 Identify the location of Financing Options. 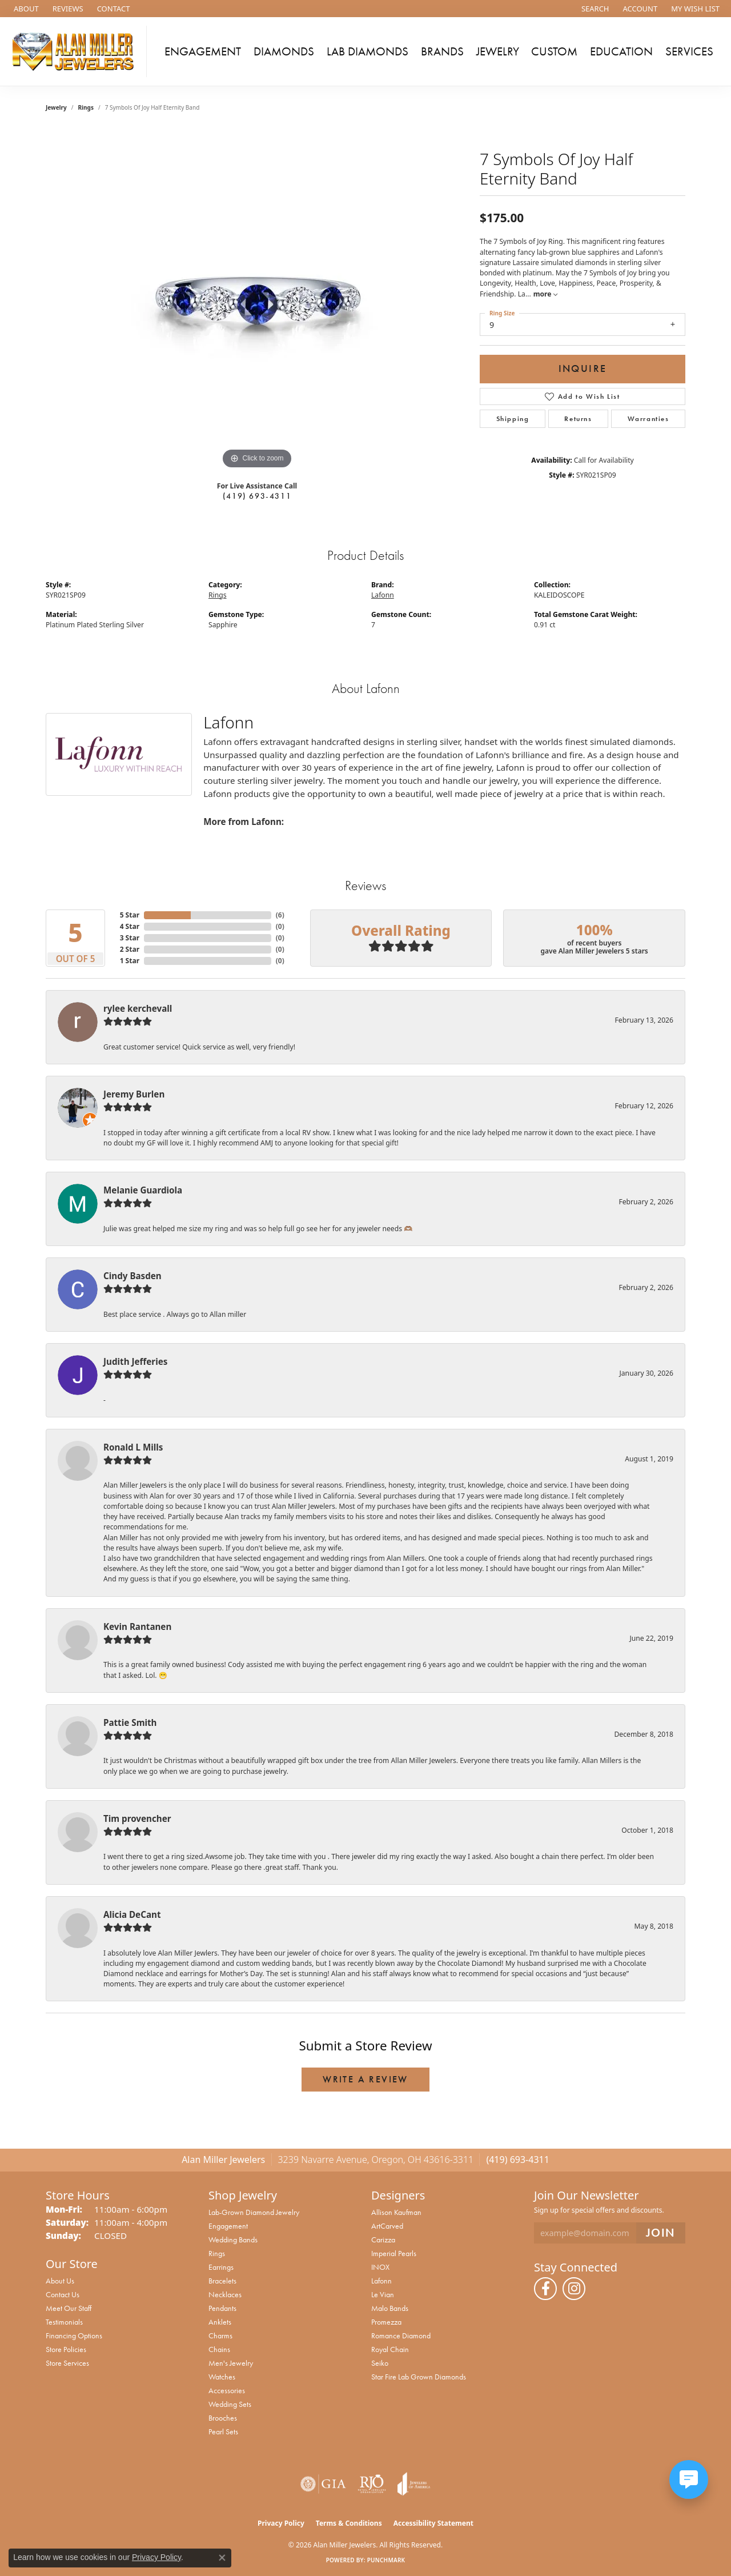
(74, 2335).